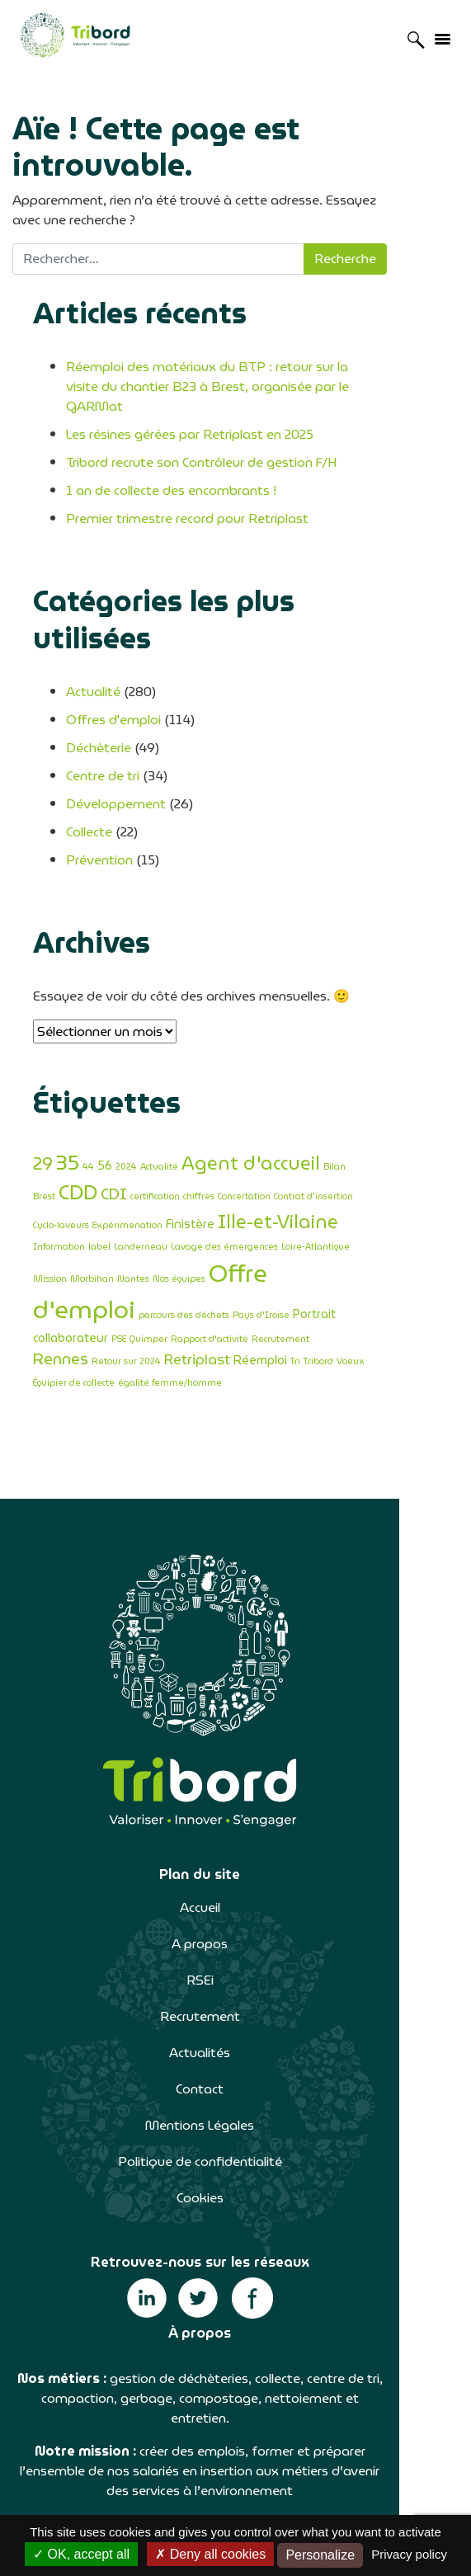 This screenshot has height=2576, width=471. Describe the element at coordinates (309, 1259) in the screenshot. I see `Retour sur 2024 [Retour sur 2024 (1 élément)]` at that location.